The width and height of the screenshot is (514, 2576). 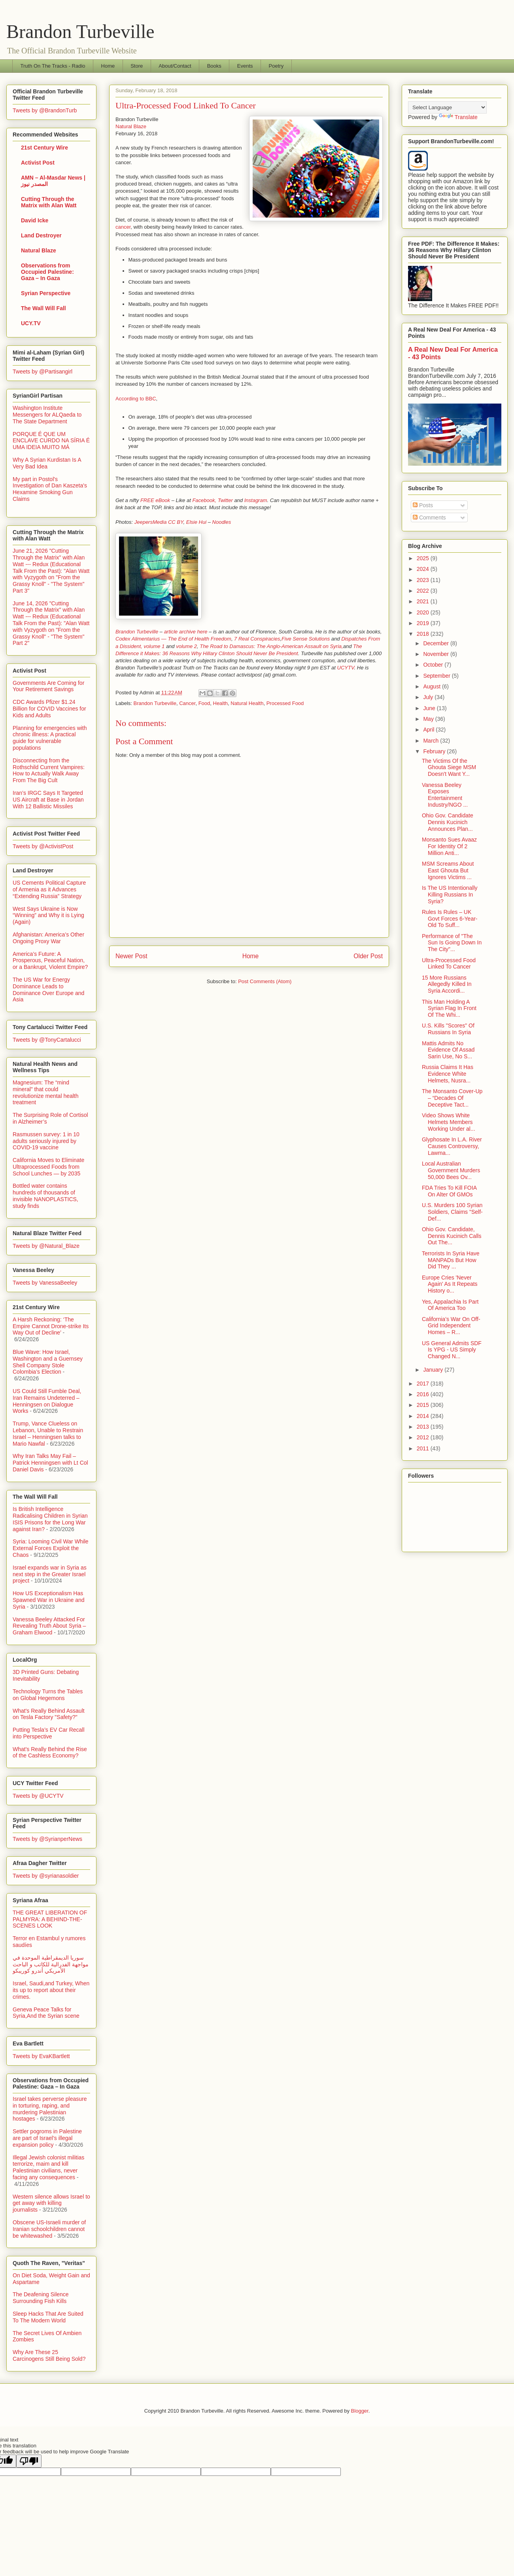 What do you see at coordinates (449, 1008) in the screenshot?
I see `This Man Holding A Syrian Flag In Front Of The Whi...` at bounding box center [449, 1008].